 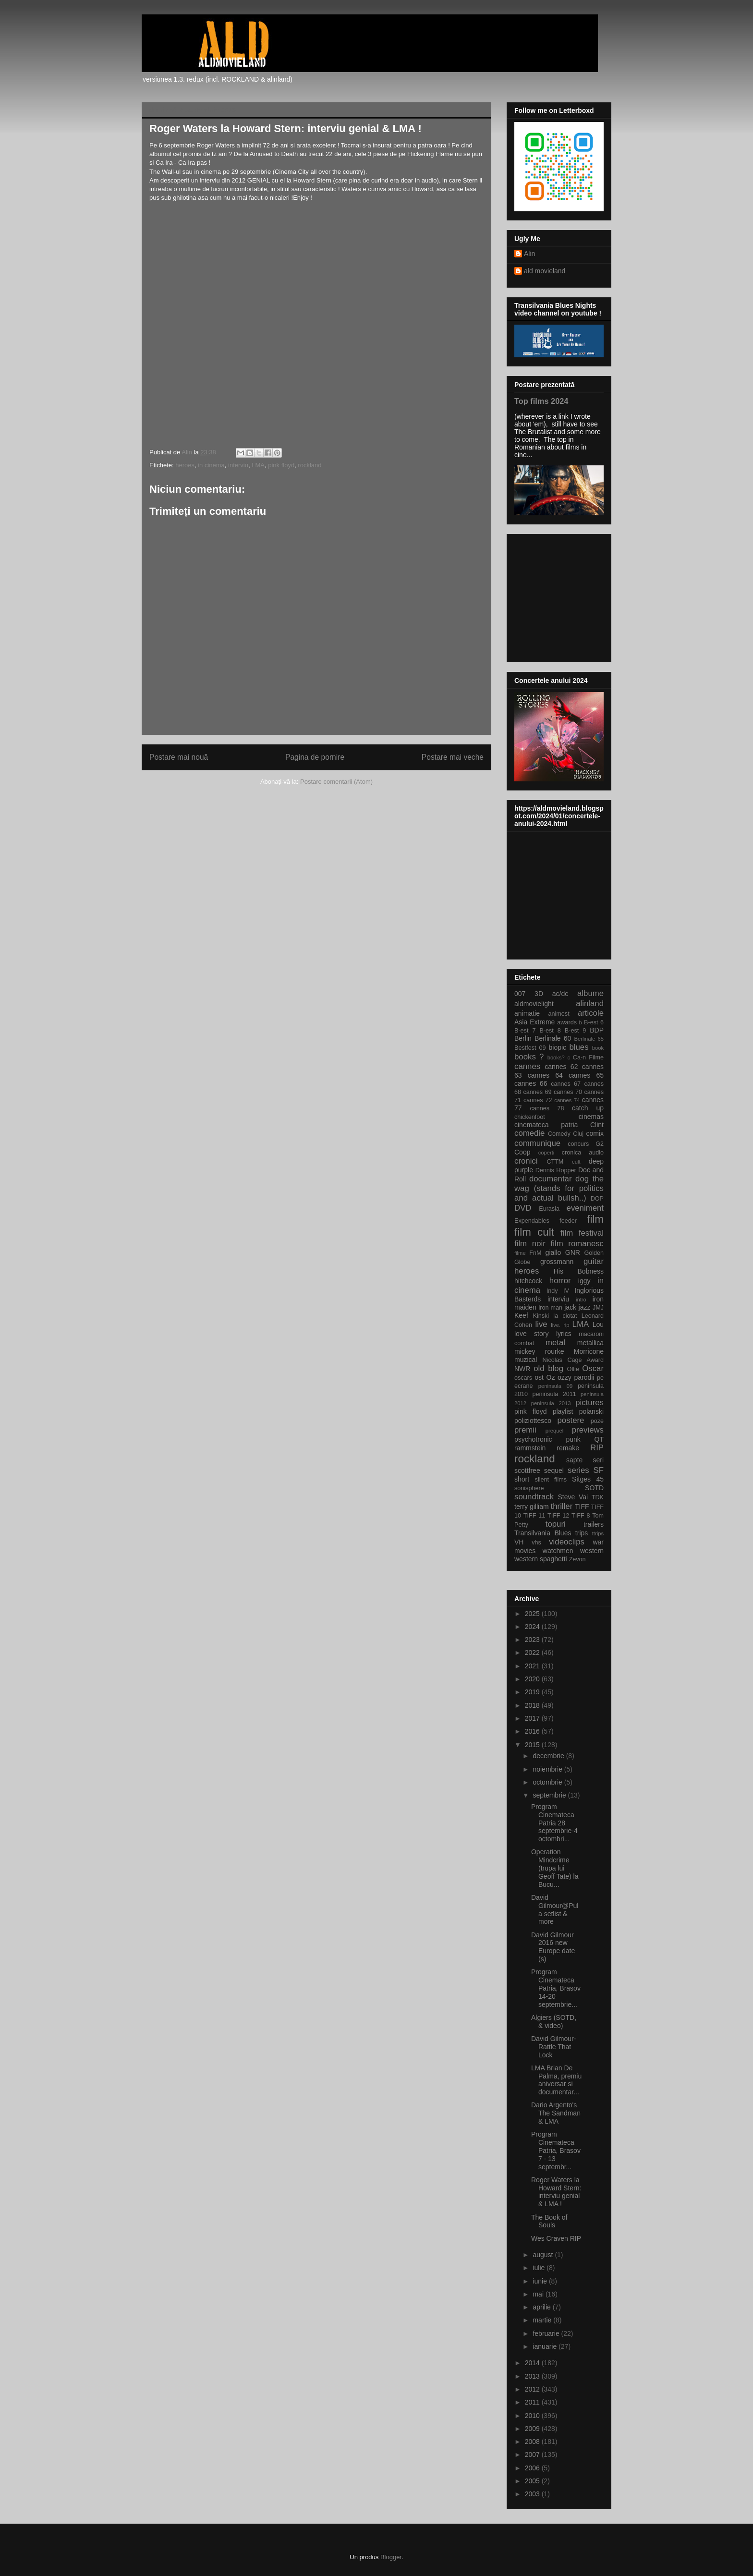 What do you see at coordinates (578, 1470) in the screenshot?
I see `series` at bounding box center [578, 1470].